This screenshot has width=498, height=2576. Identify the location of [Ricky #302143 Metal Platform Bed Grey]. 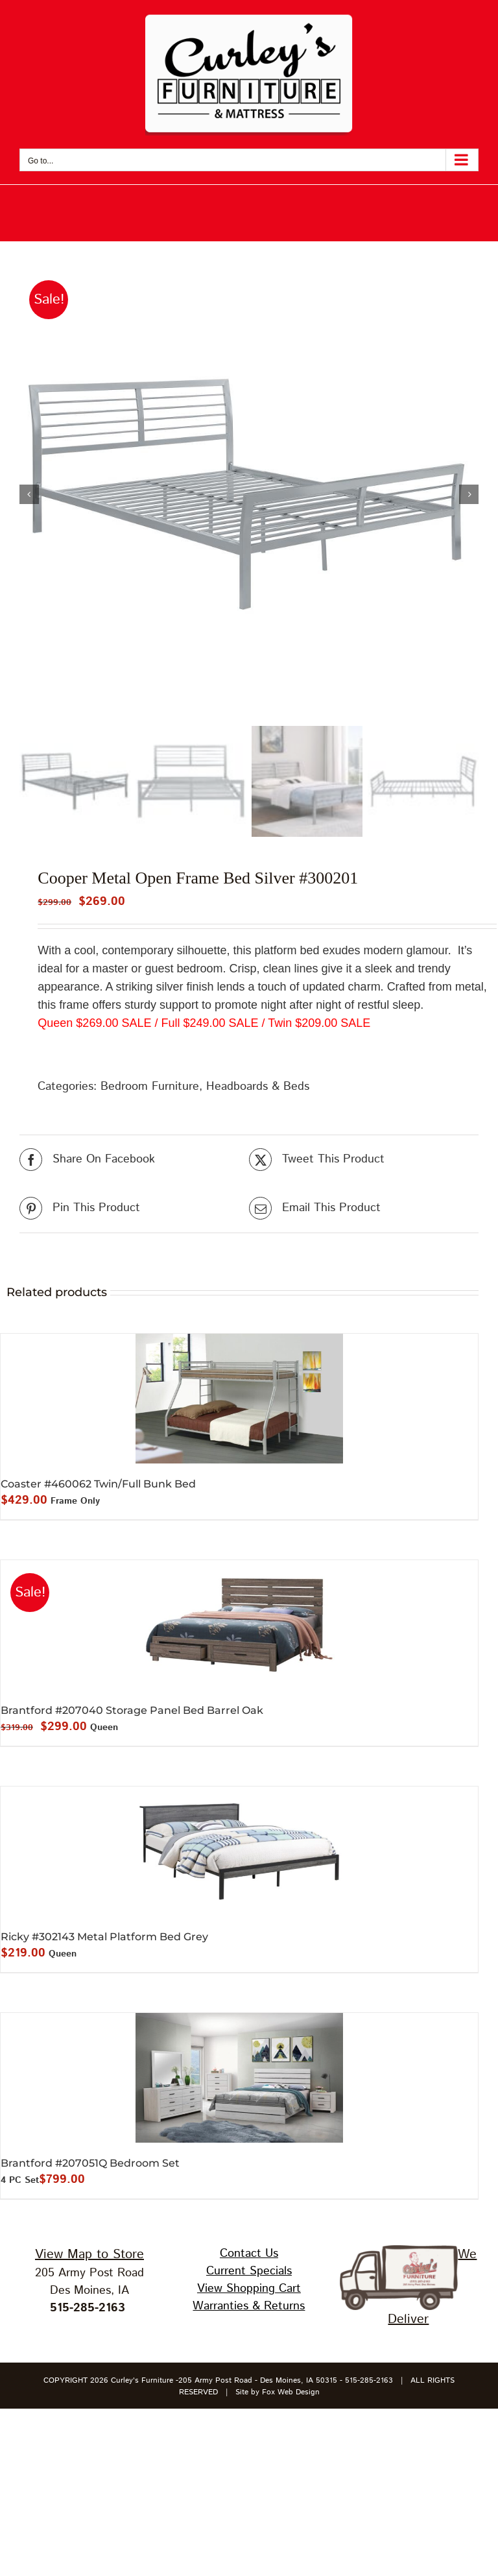
(239, 1851).